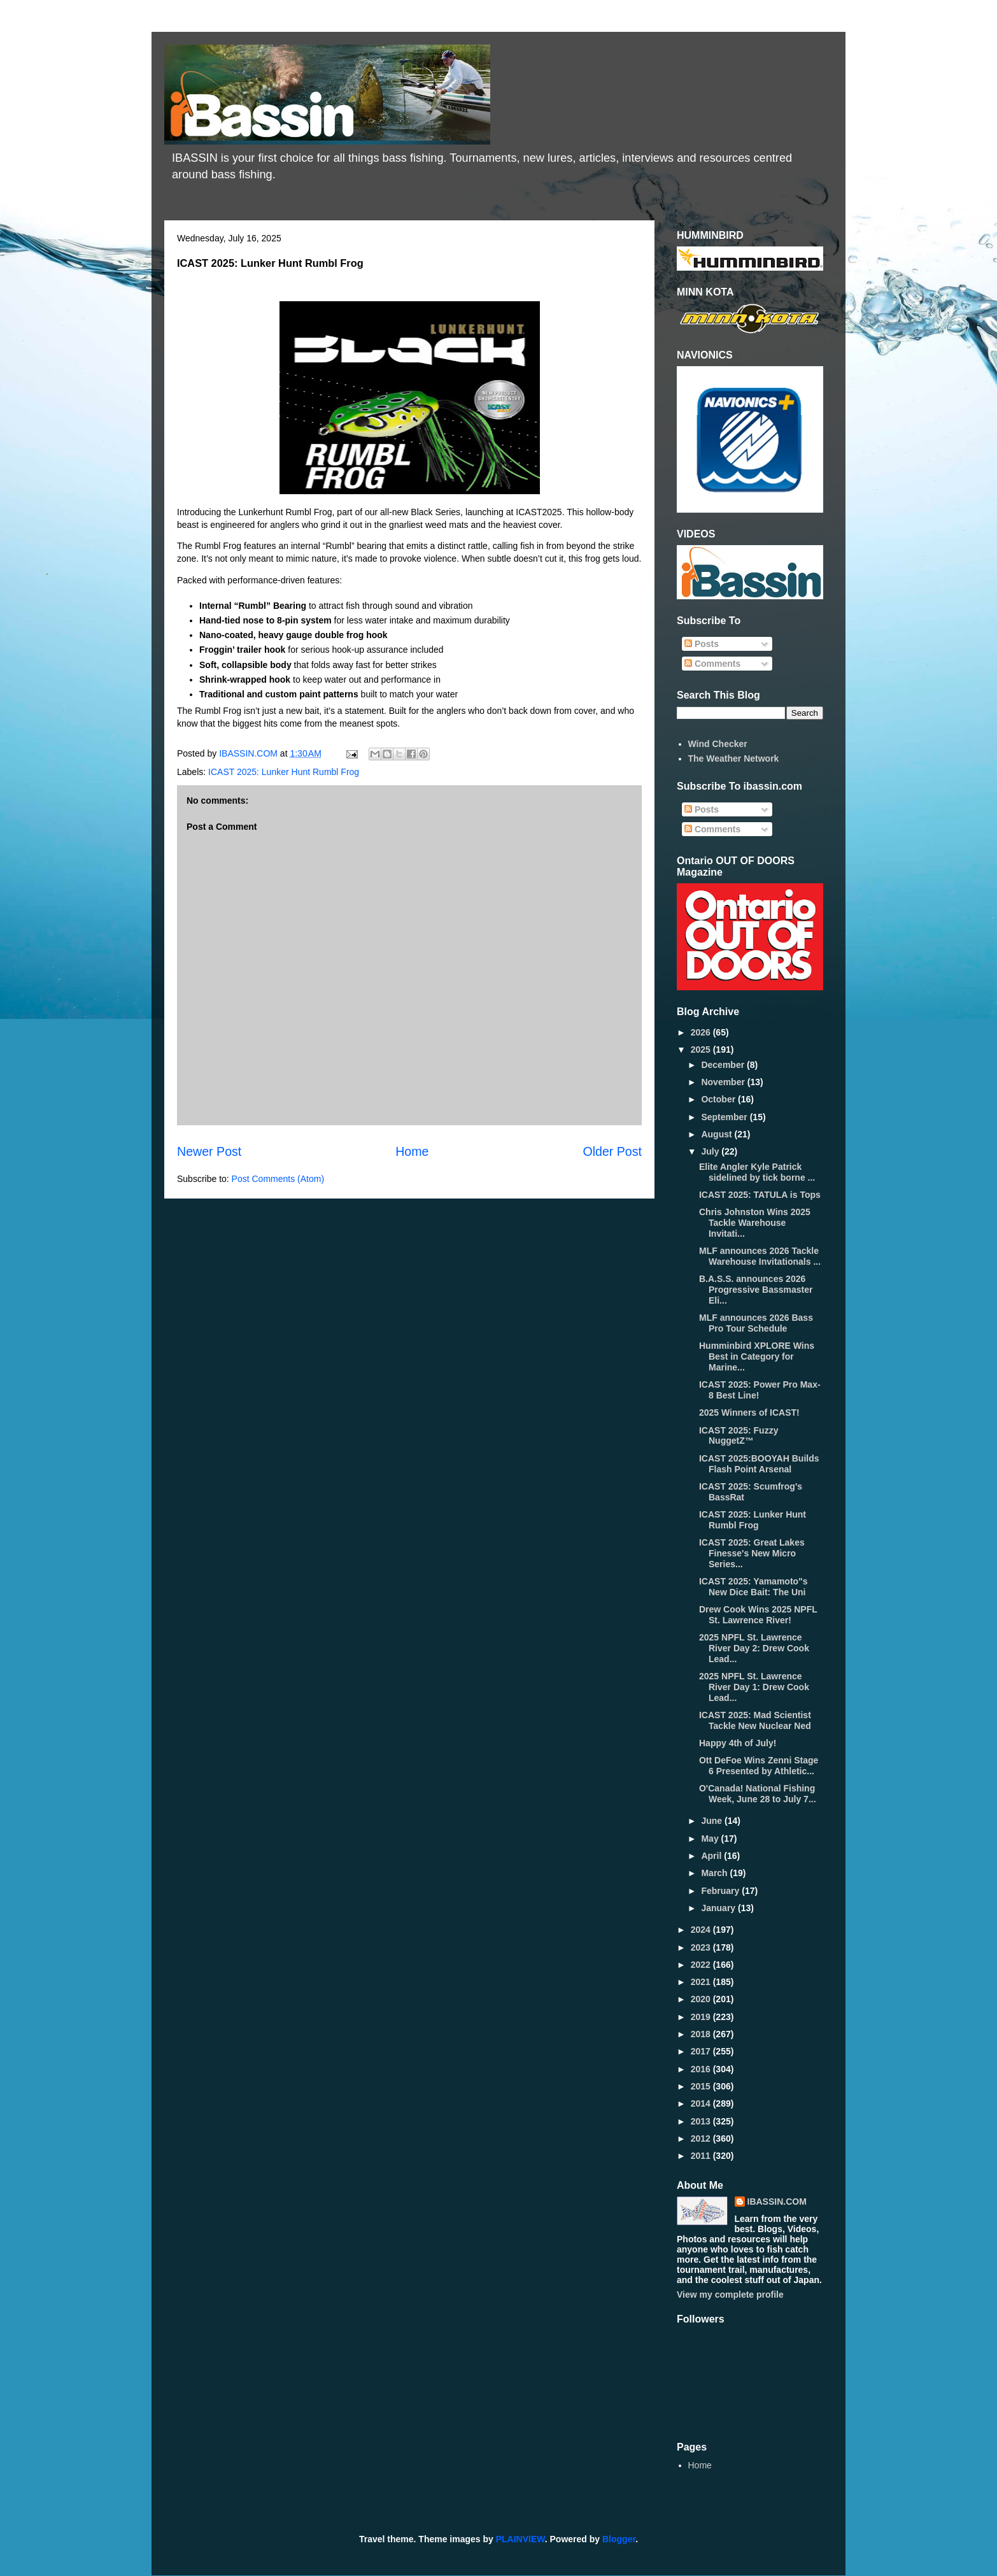 The image size is (997, 2576). What do you see at coordinates (702, 2051) in the screenshot?
I see `2017` at bounding box center [702, 2051].